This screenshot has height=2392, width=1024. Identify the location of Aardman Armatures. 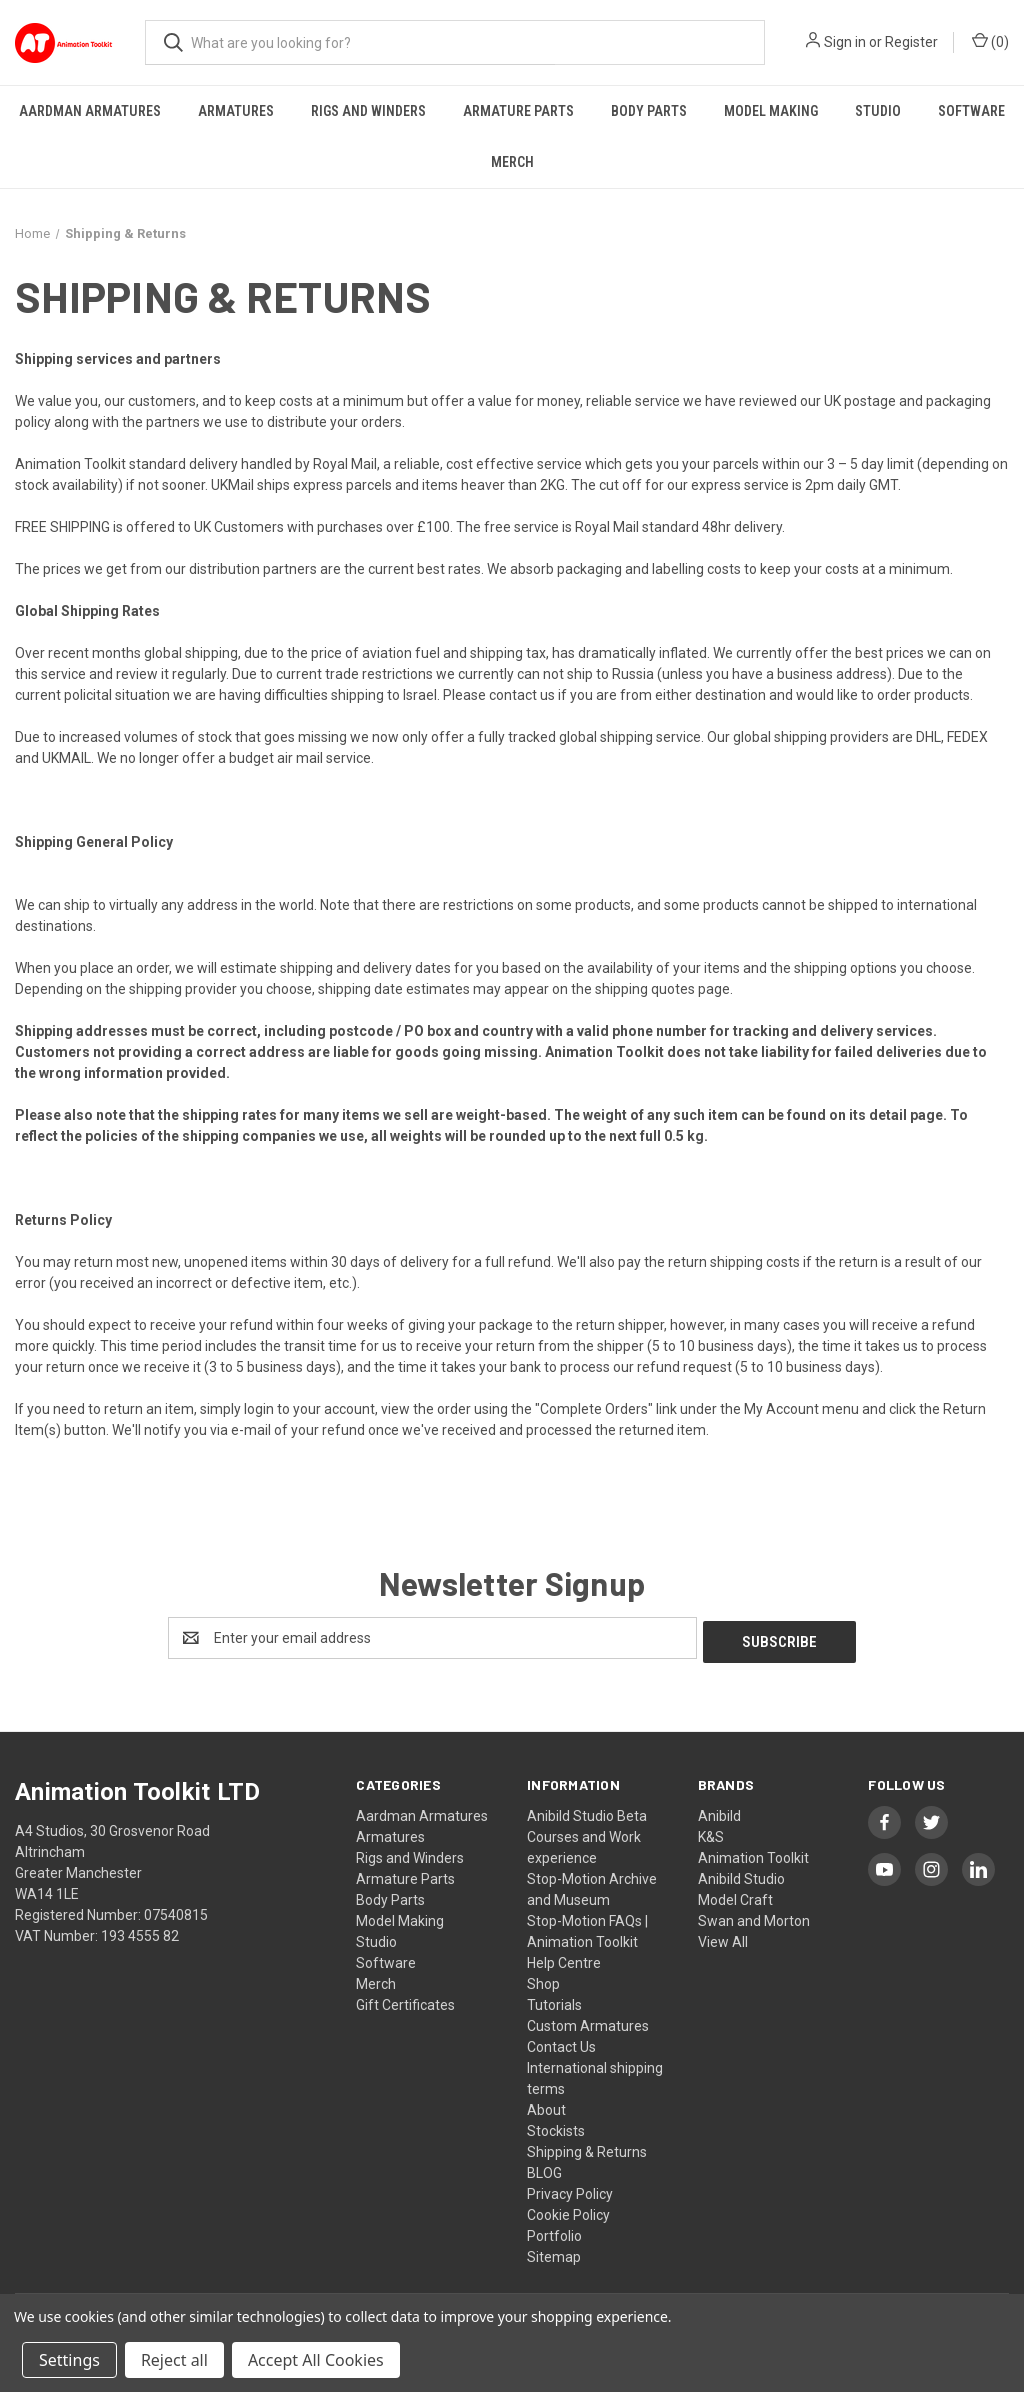
(90, 111).